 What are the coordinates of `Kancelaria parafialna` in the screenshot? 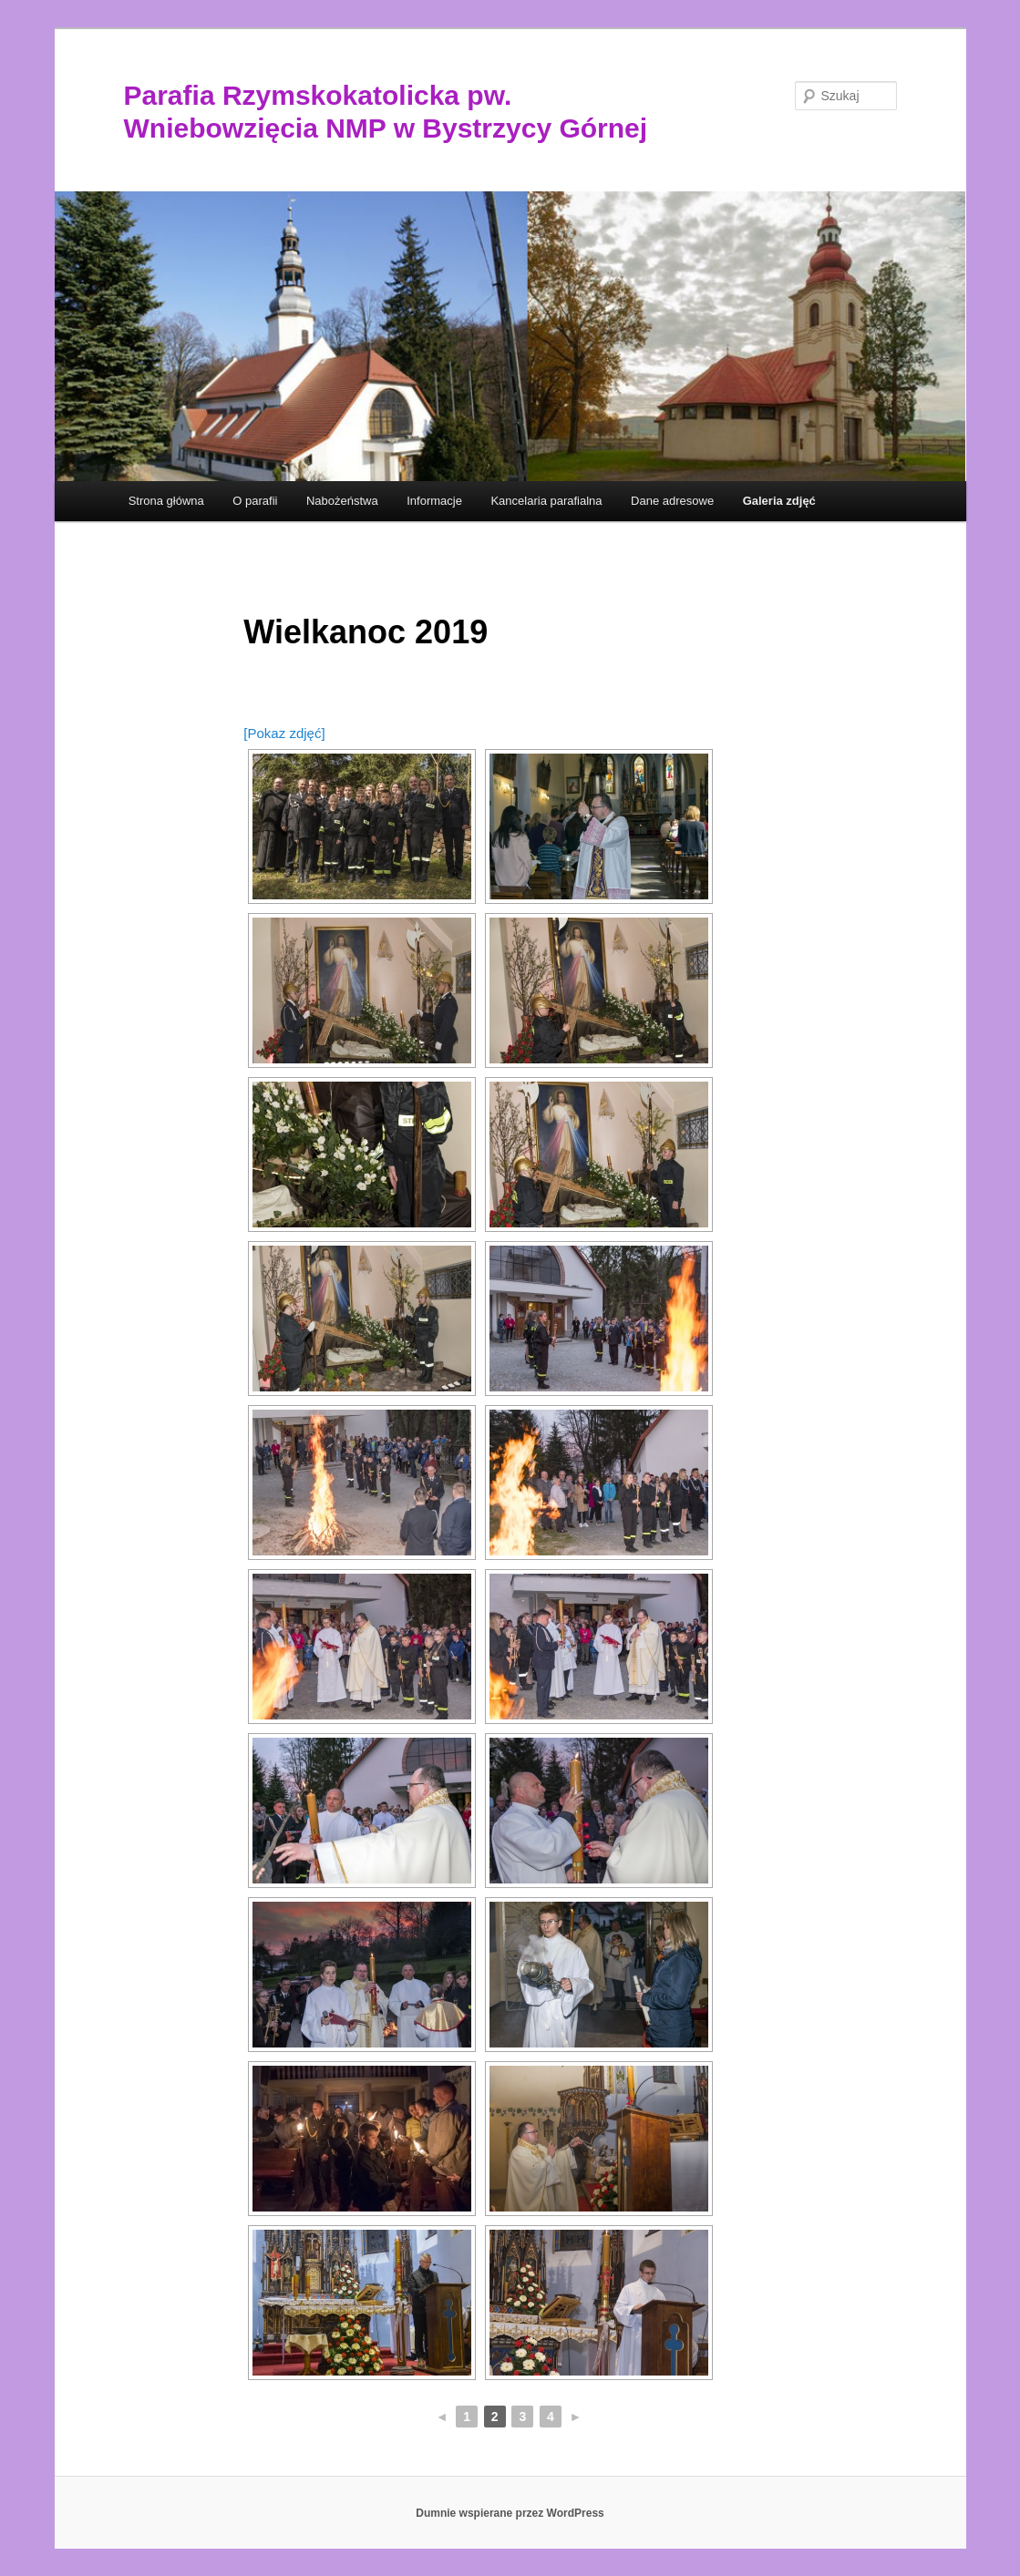 It's located at (546, 501).